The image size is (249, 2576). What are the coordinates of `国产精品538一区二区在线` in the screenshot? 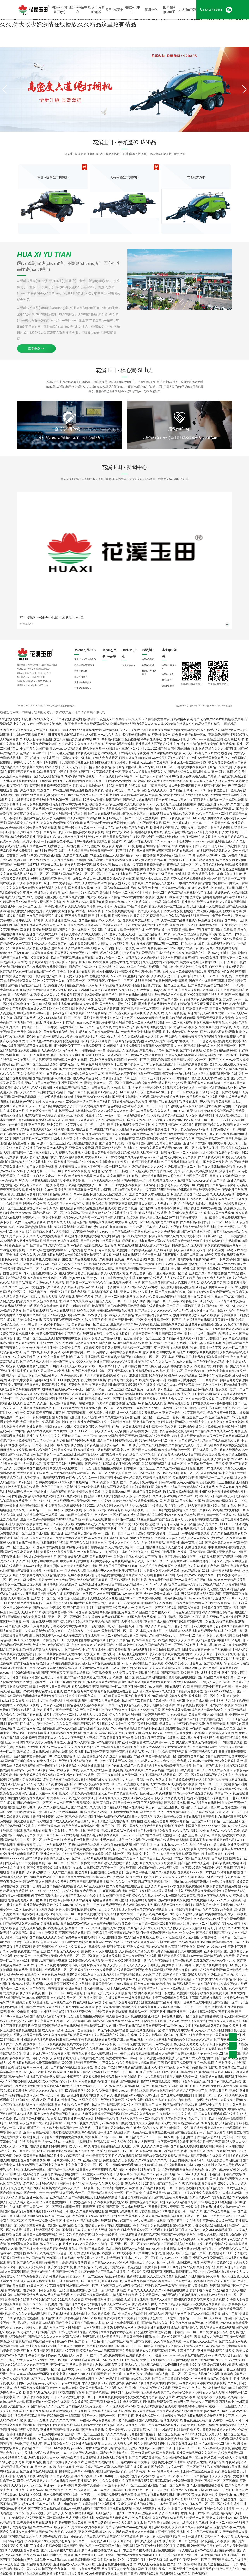 It's located at (51, 1213).